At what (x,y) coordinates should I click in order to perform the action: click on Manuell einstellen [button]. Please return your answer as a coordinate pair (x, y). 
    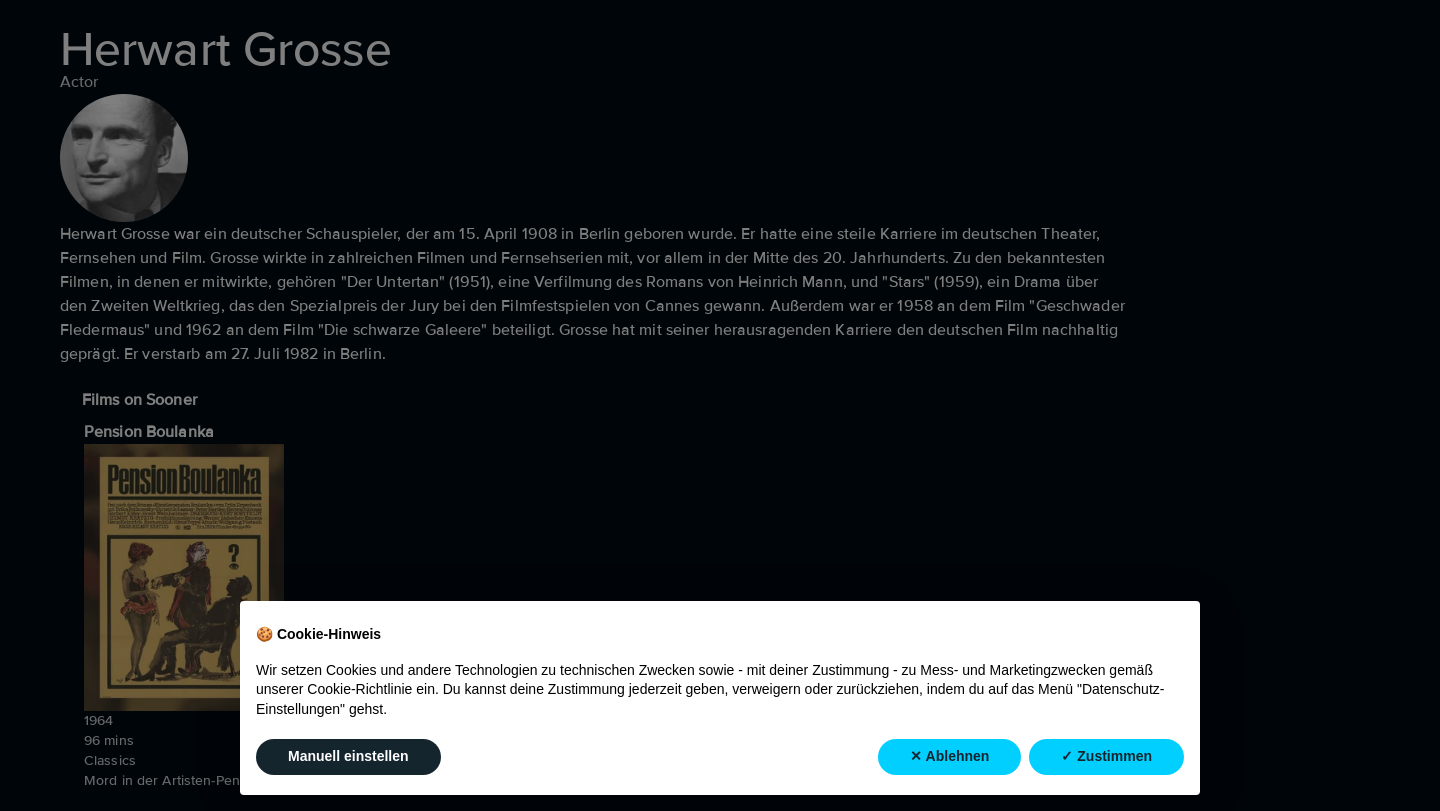
    Looking at the image, I should click on (348, 756).